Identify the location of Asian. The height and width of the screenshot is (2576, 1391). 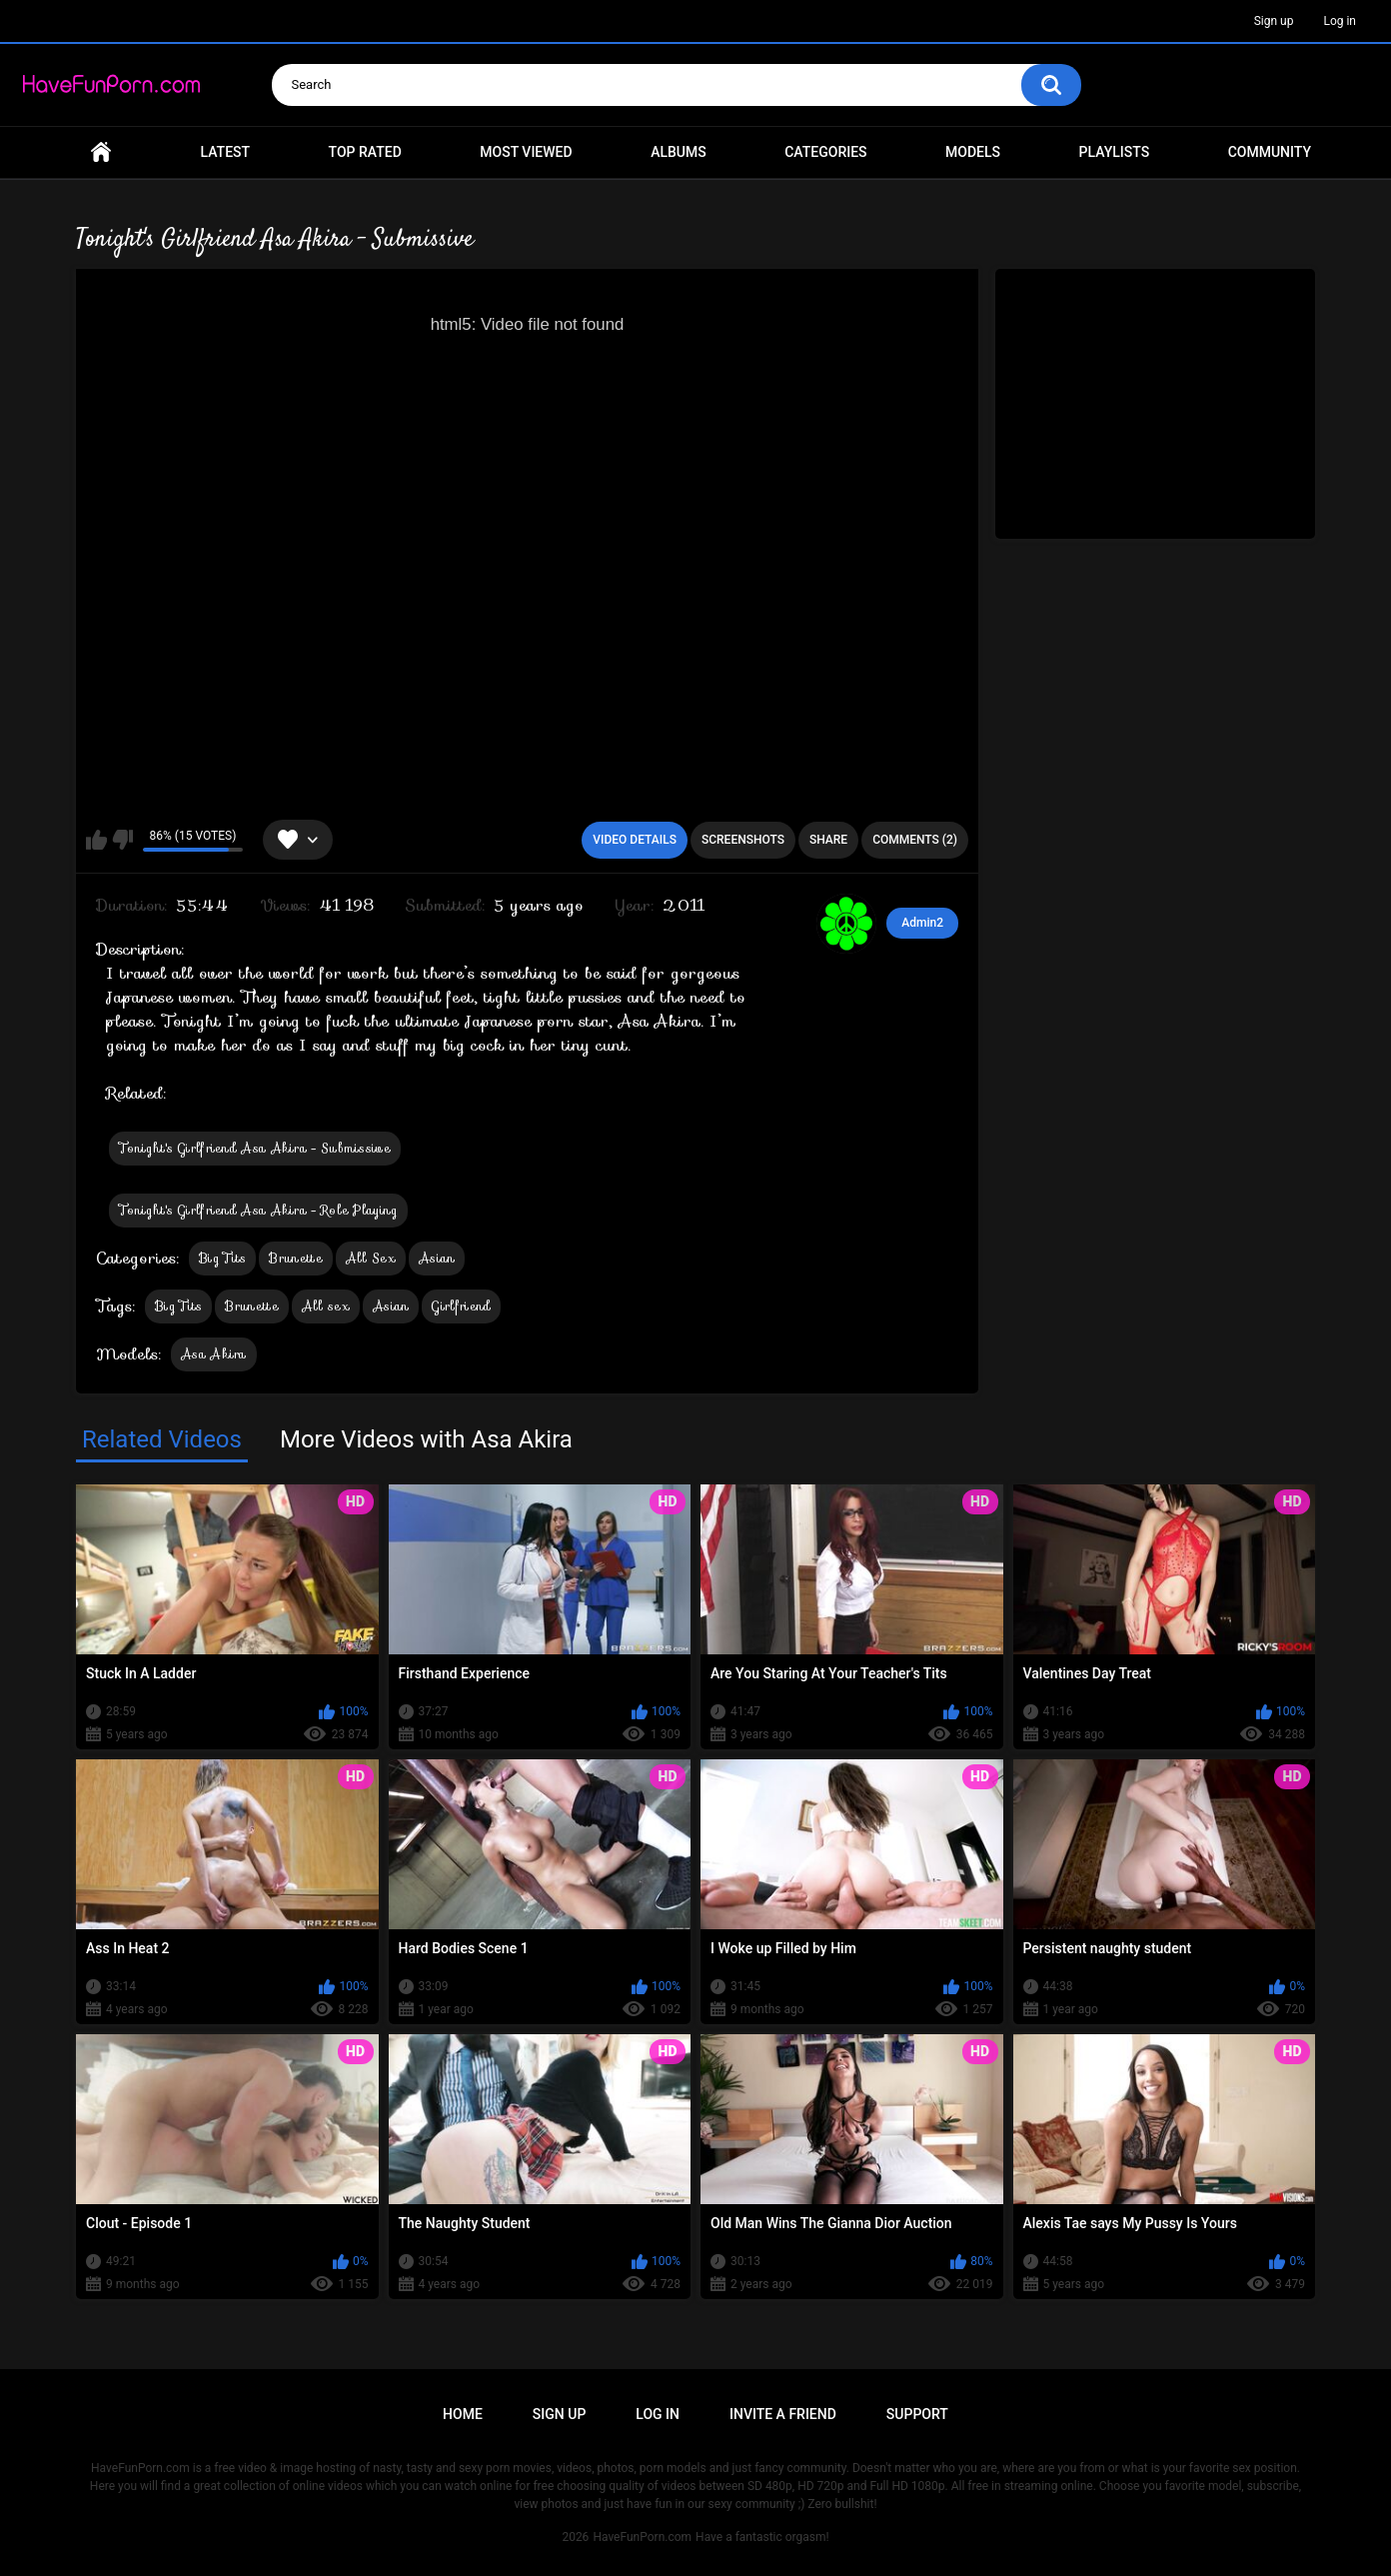
(437, 1258).